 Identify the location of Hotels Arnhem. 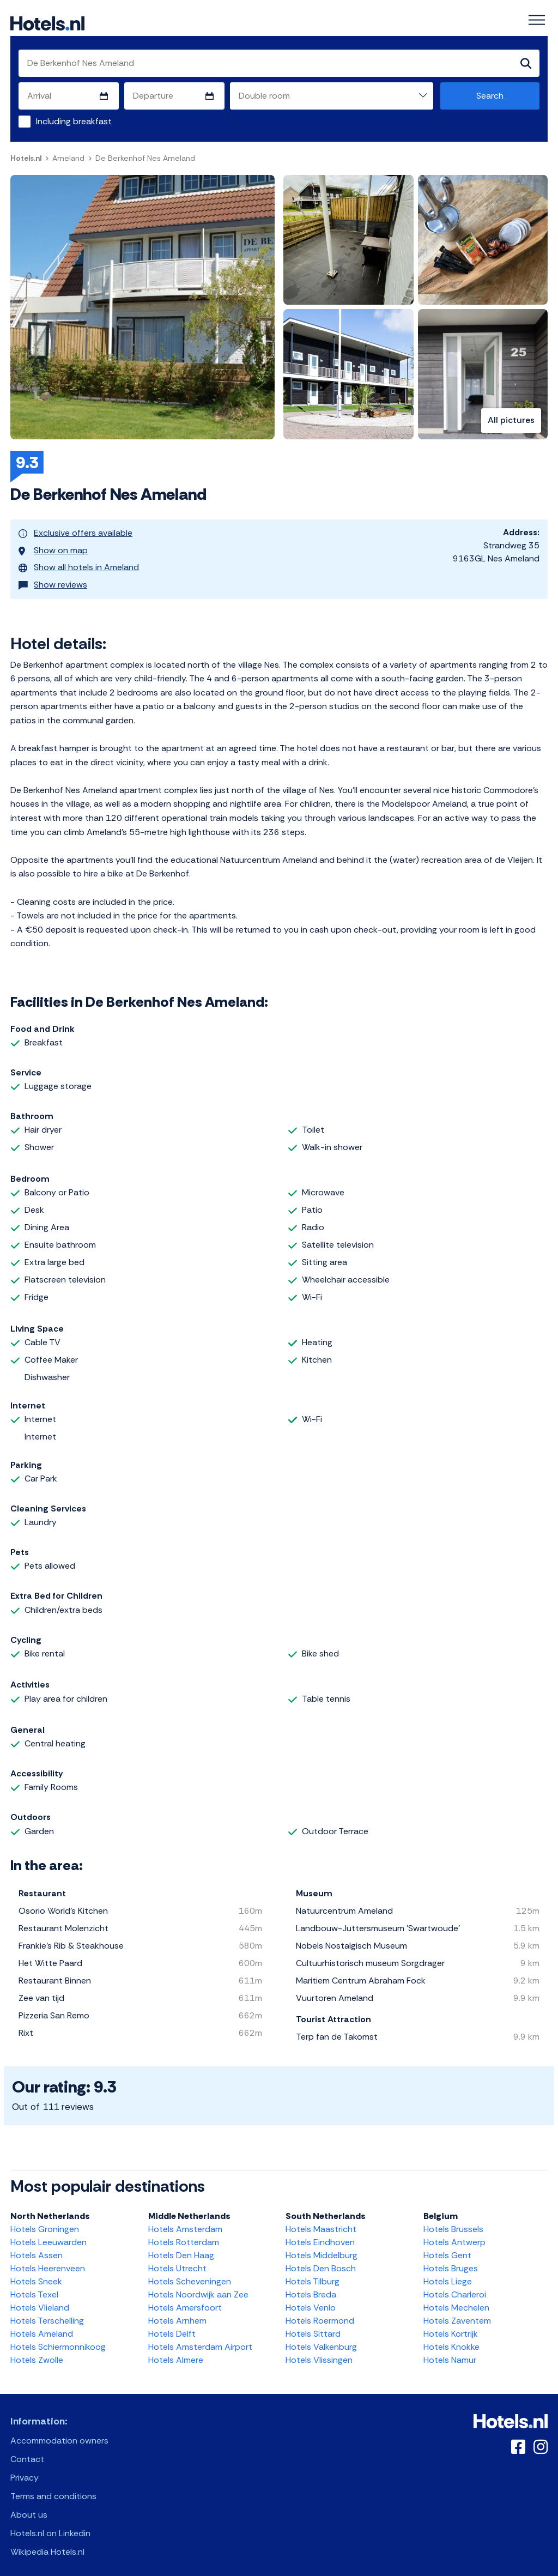
(177, 2313).